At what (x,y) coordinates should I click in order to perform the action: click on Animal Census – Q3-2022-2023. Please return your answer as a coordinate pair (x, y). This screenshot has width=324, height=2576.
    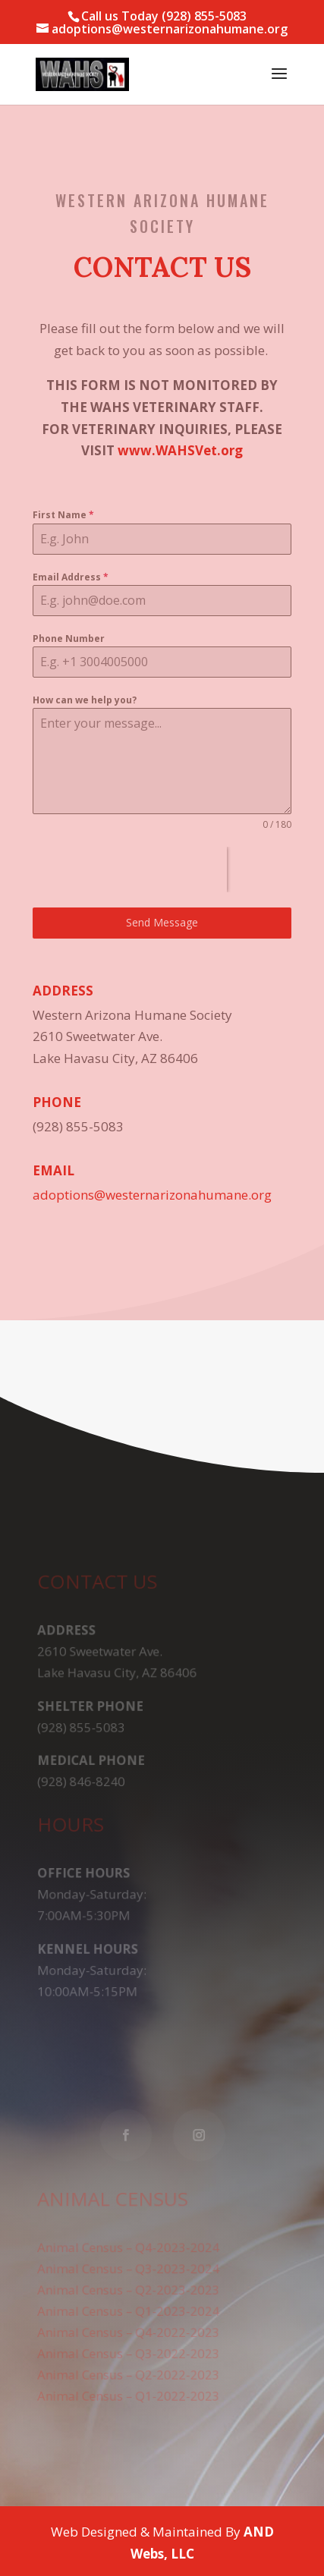
    Looking at the image, I should click on (129, 2349).